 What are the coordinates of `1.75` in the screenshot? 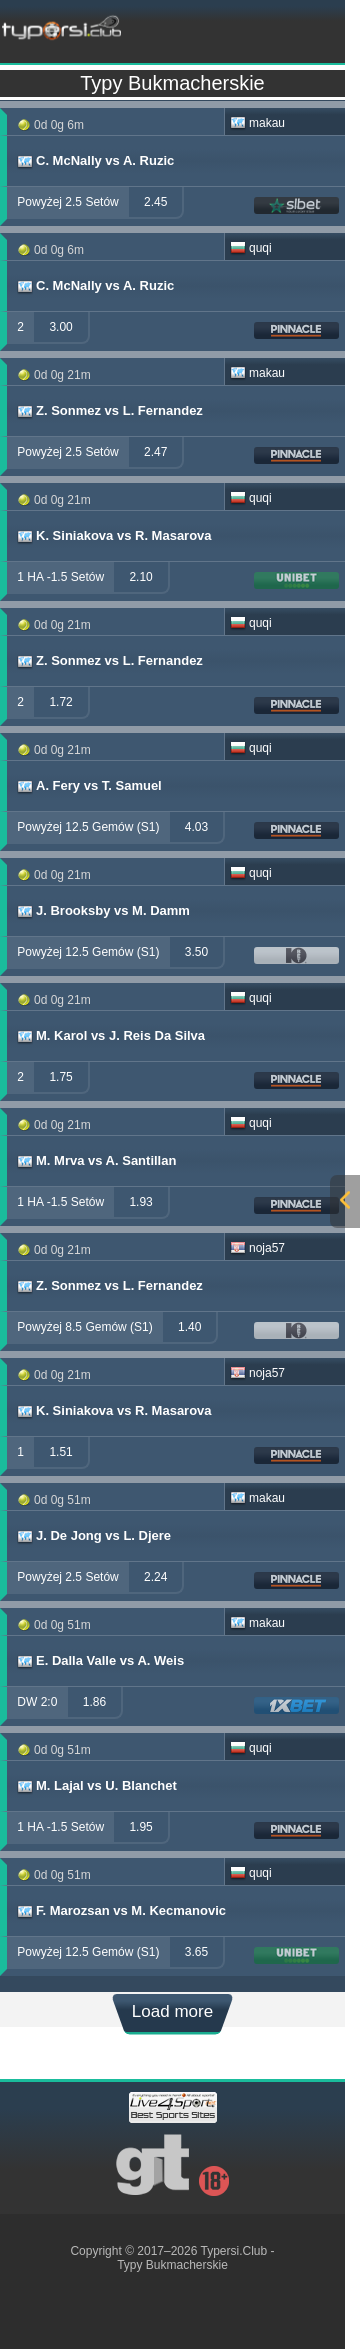 It's located at (60, 1077).